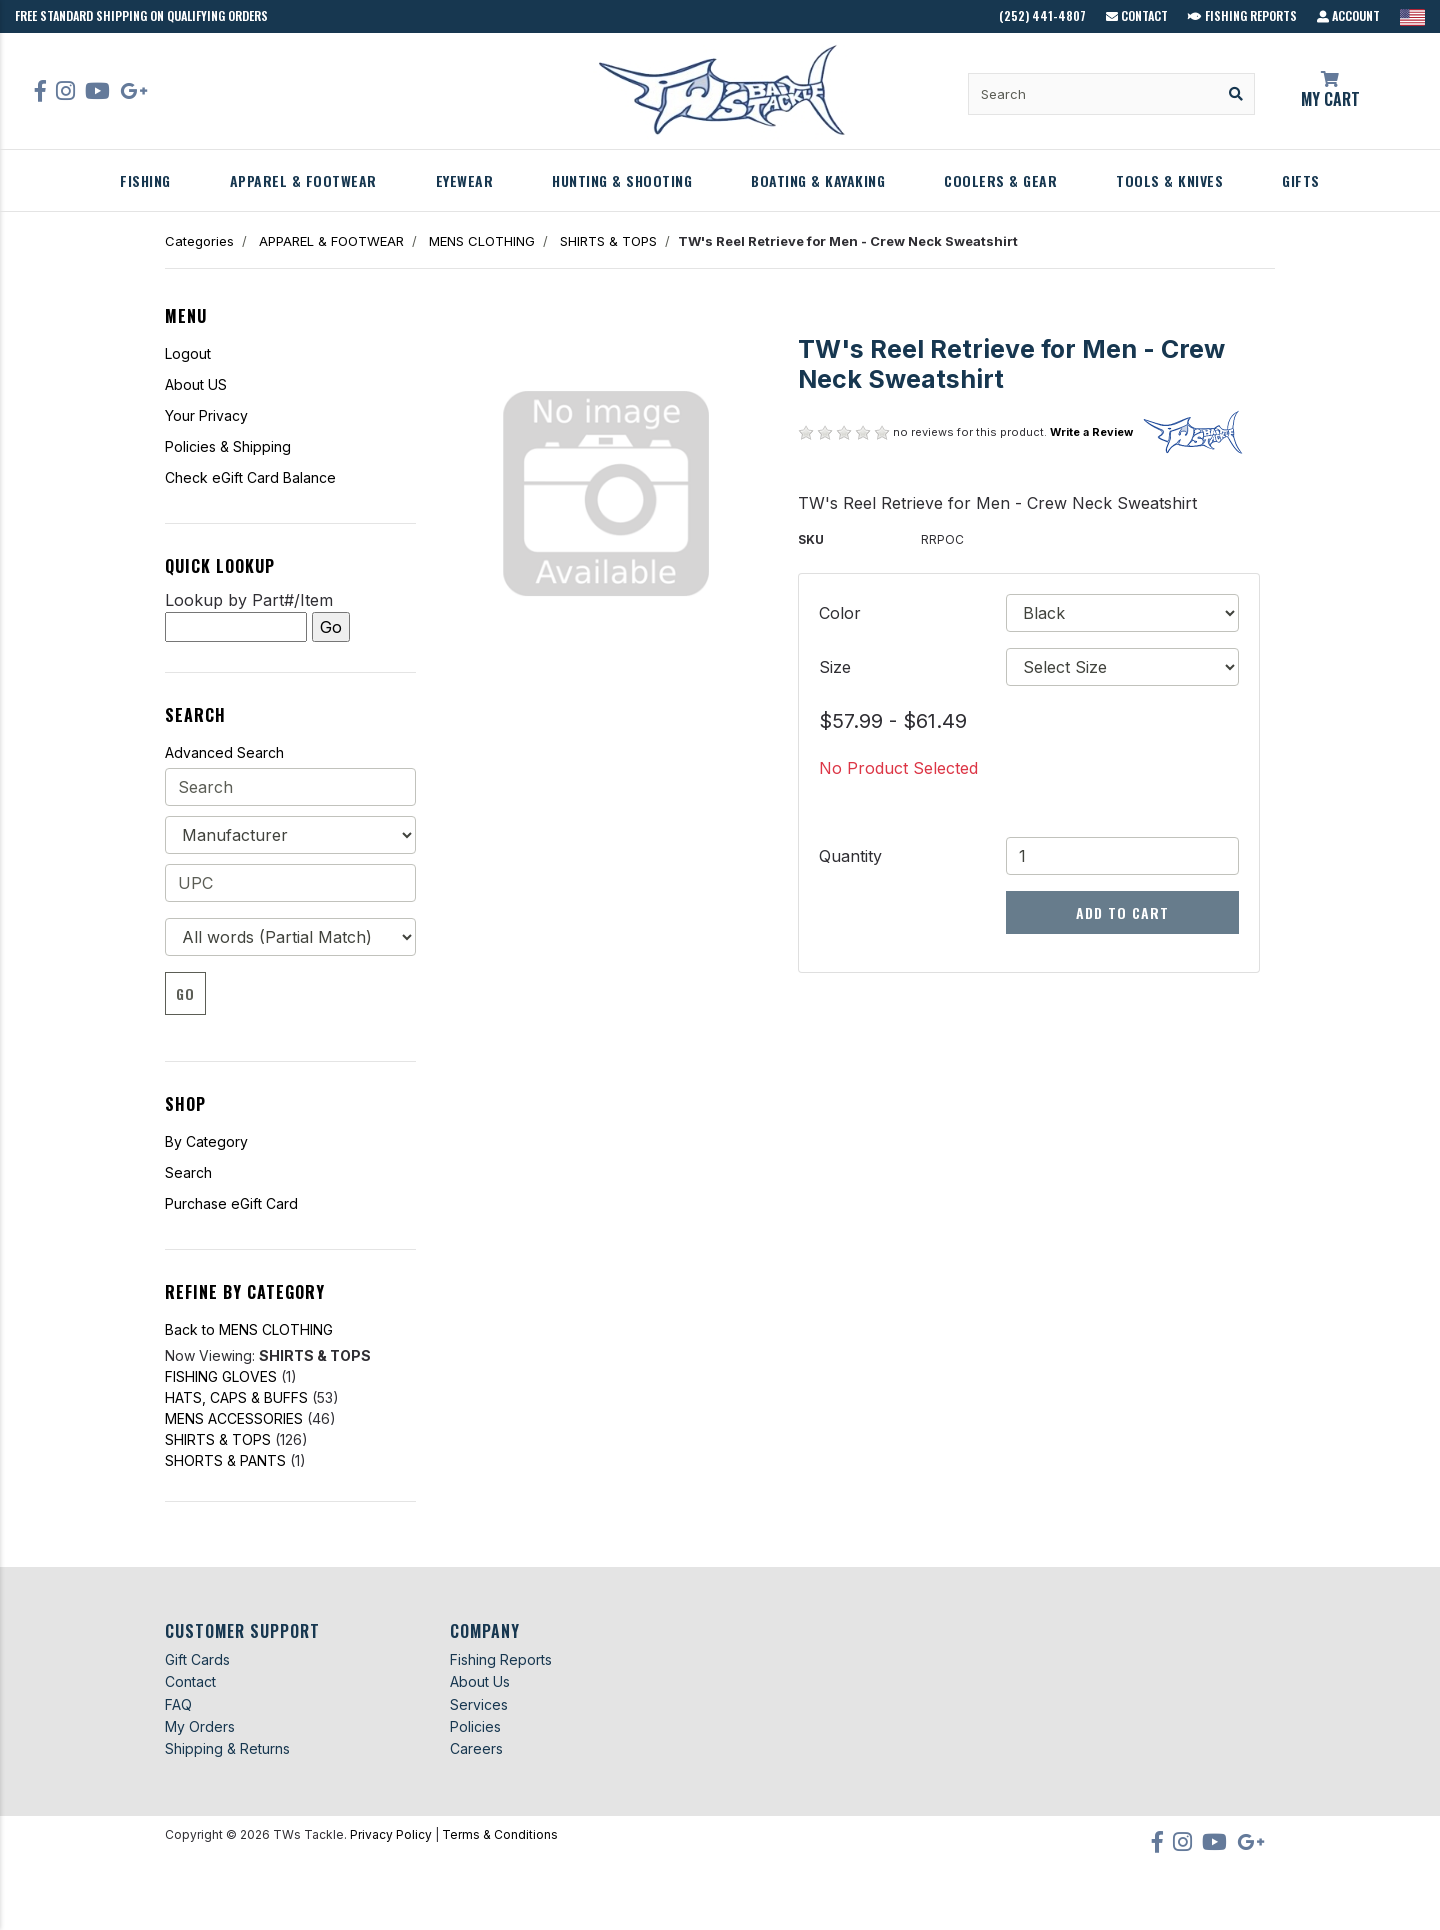 This screenshot has width=1440, height=1930. I want to click on Back to MENS CLOTHING, so click(249, 1329).